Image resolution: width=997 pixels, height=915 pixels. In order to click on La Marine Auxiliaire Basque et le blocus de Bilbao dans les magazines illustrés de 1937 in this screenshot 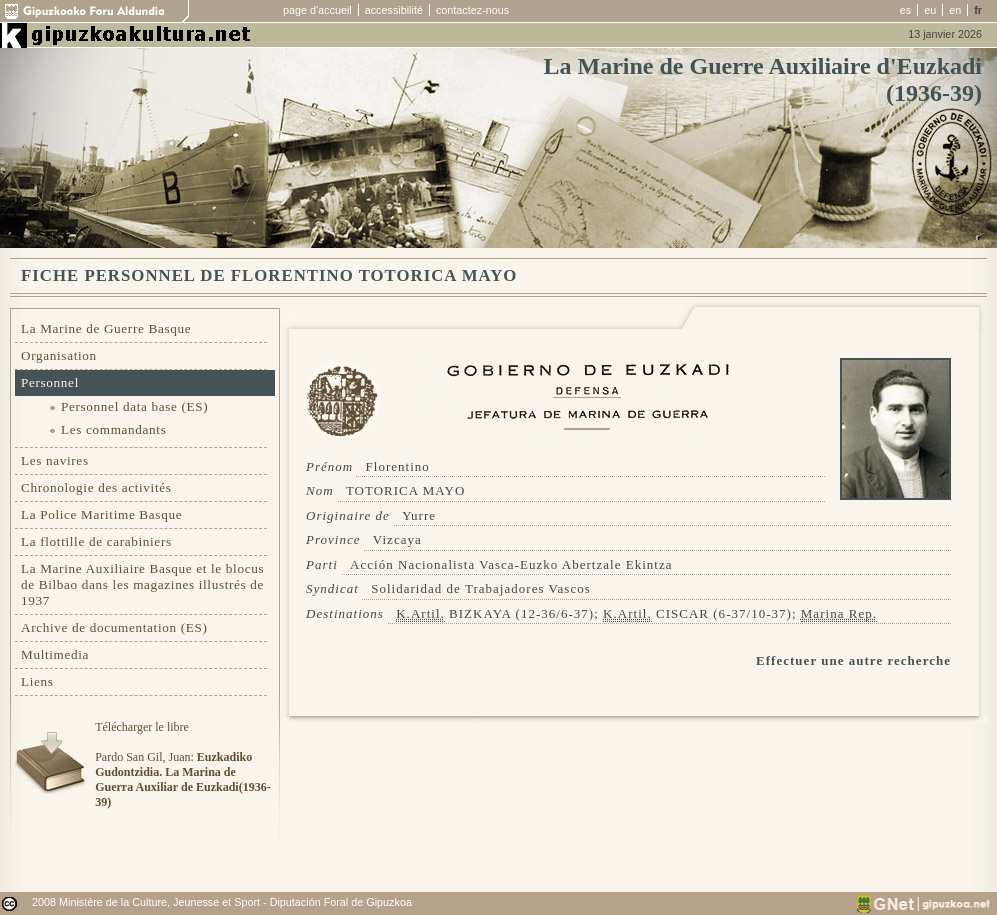, I will do `click(142, 584)`.